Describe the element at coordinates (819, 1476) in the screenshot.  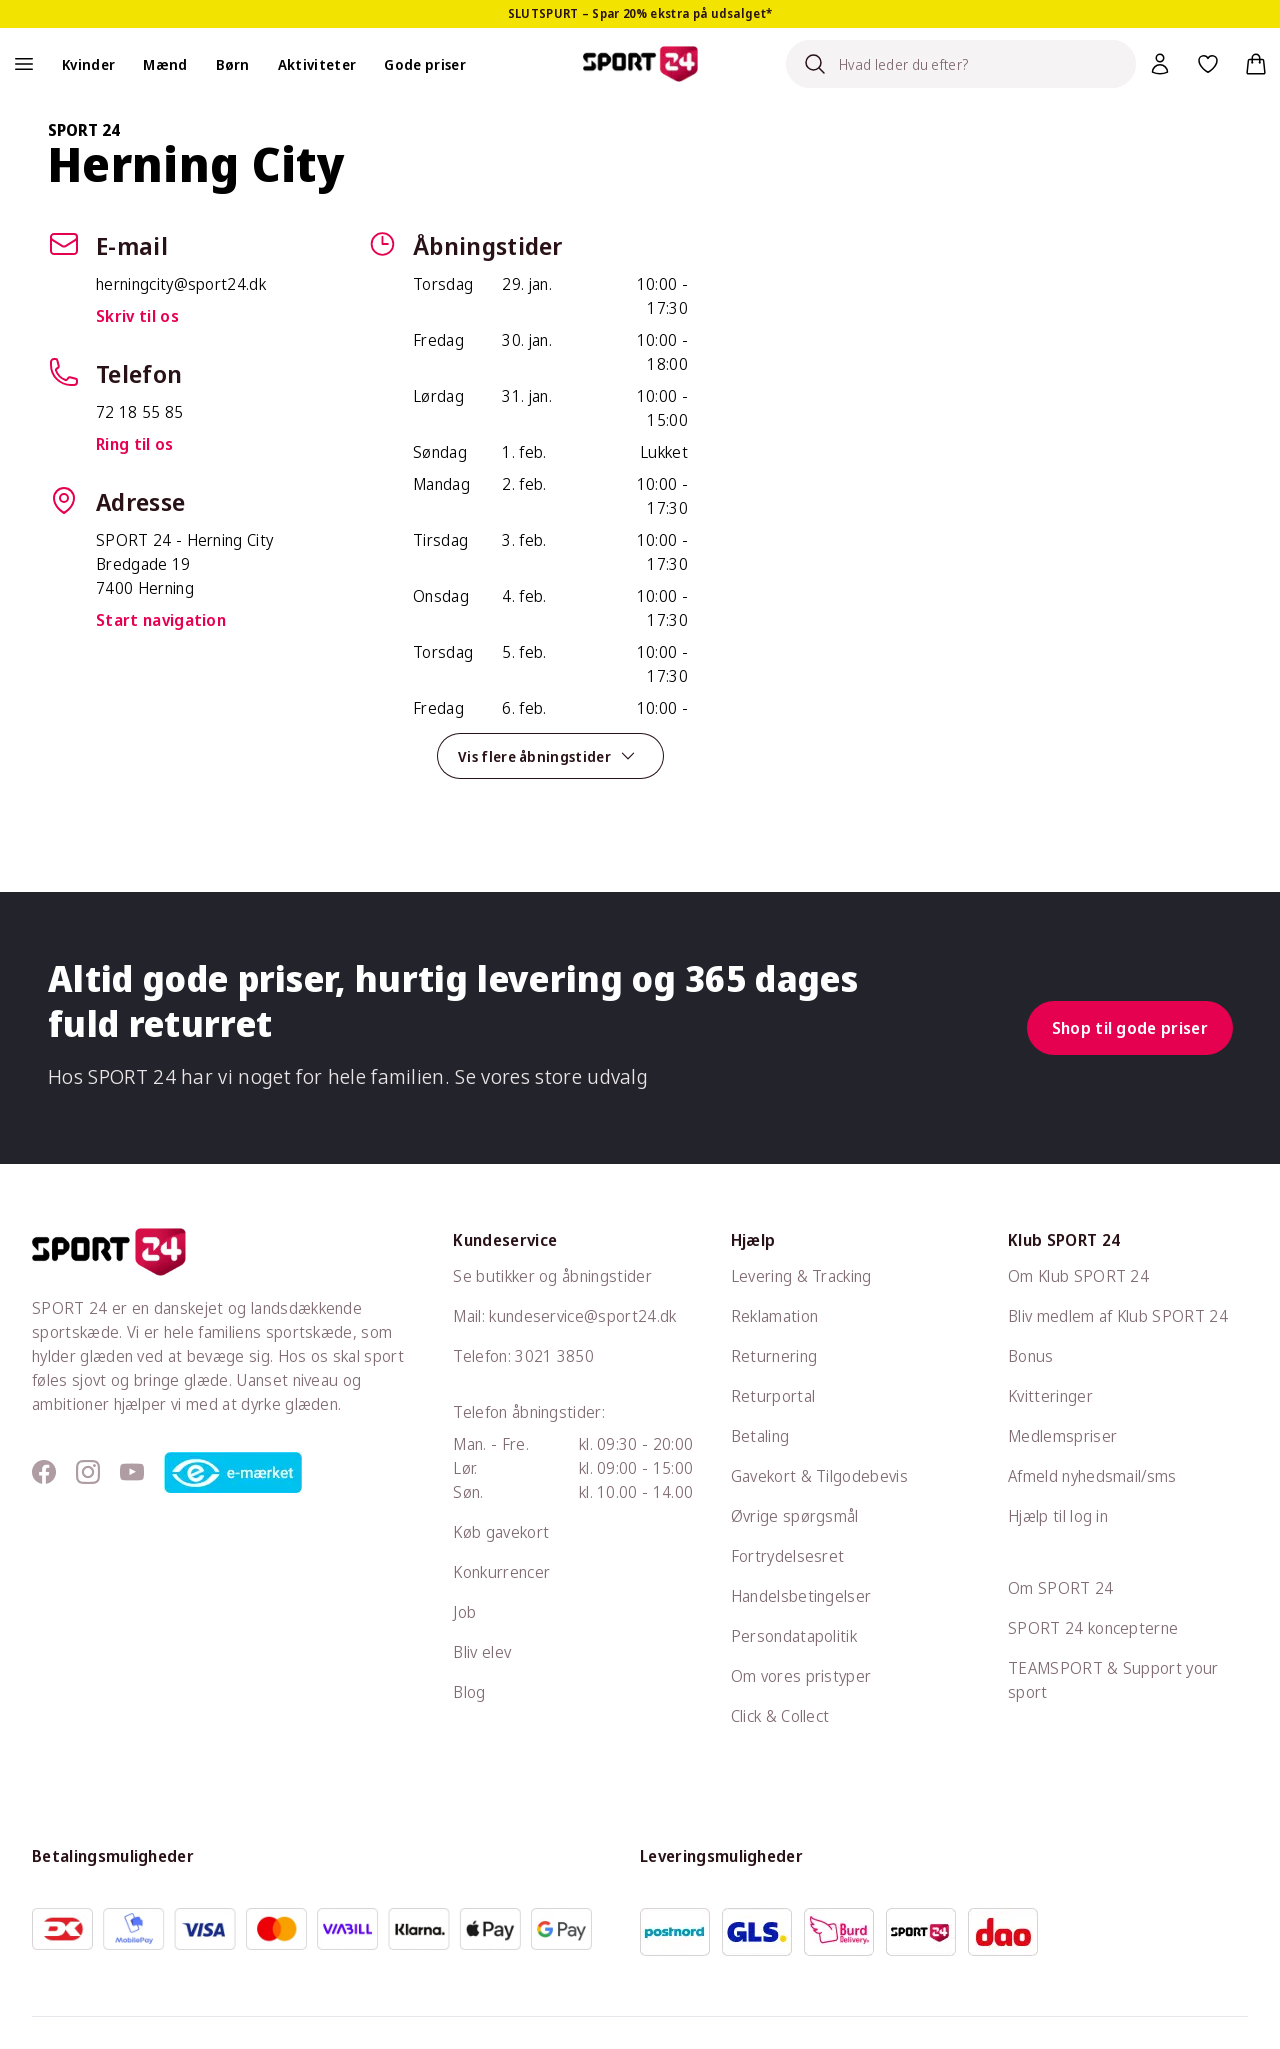
I see `Gavekort & Tilgodebevis` at that location.